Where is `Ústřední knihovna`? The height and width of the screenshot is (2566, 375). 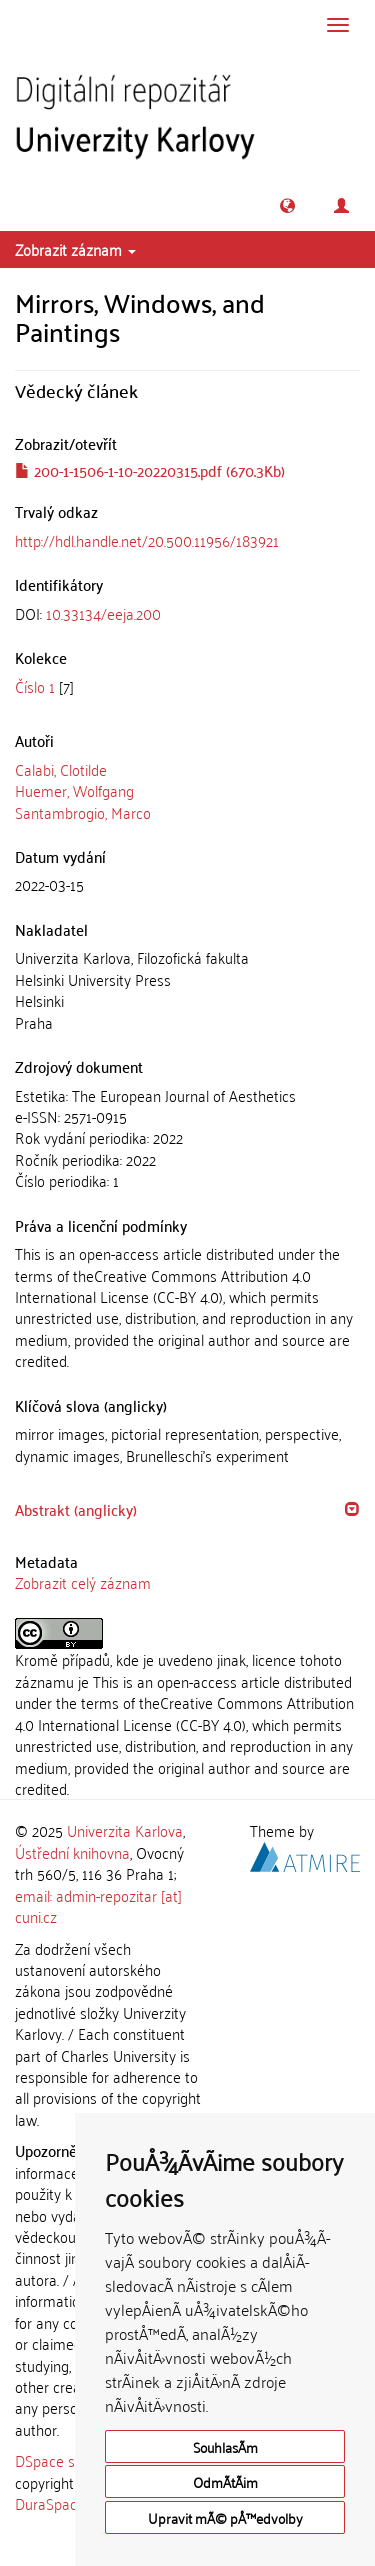 Ústřední knihovna is located at coordinates (72, 1852).